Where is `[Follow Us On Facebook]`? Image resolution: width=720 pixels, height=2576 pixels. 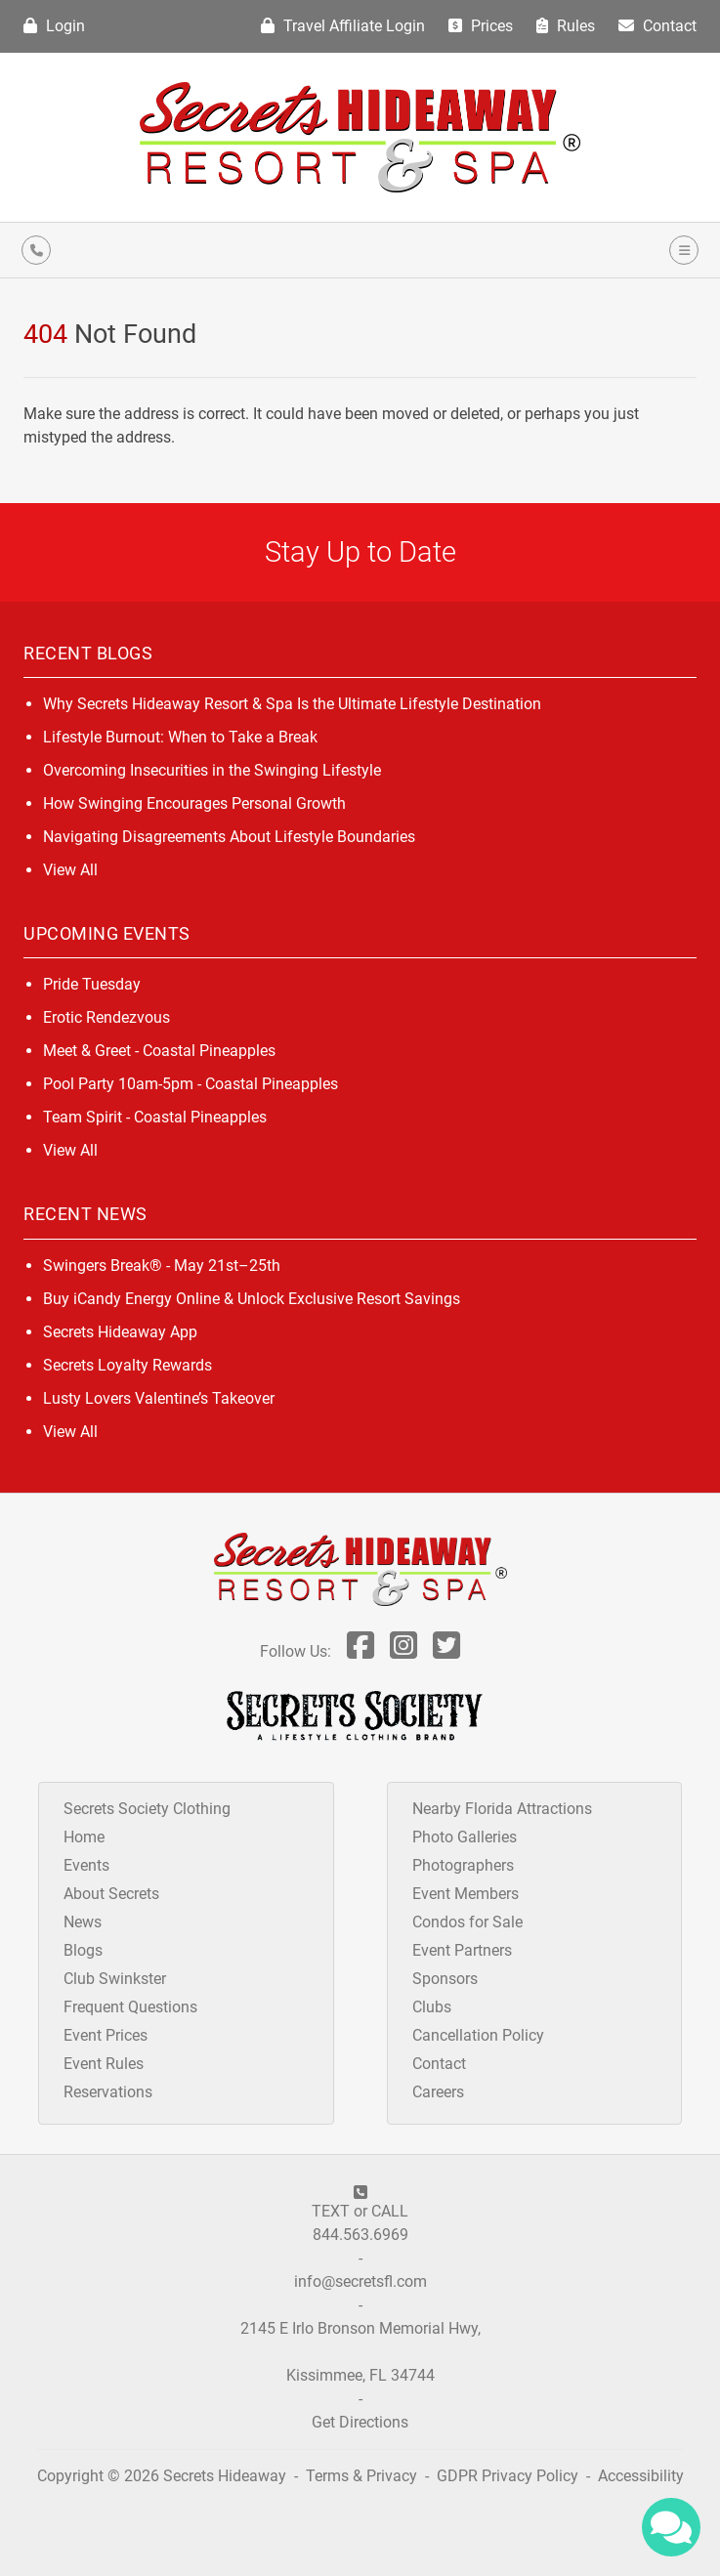
[Follow Us On Facebook] is located at coordinates (360, 1651).